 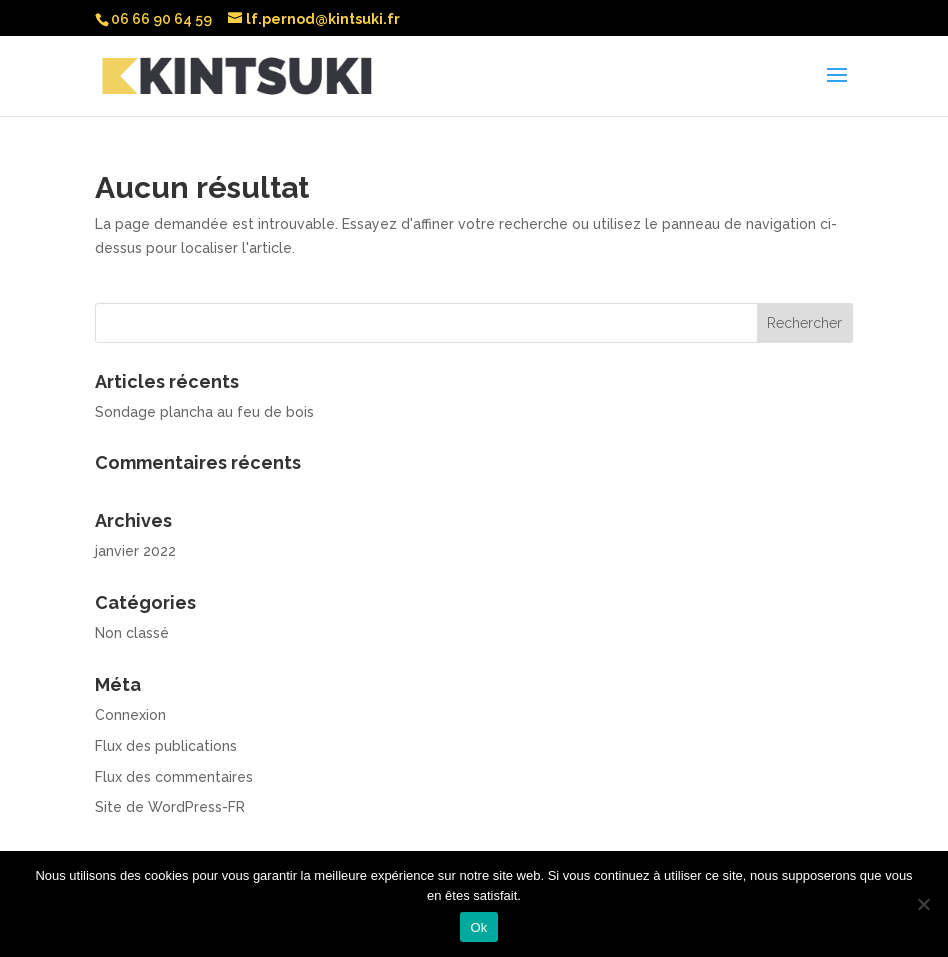 I want to click on Non classé, so click(x=132, y=633).